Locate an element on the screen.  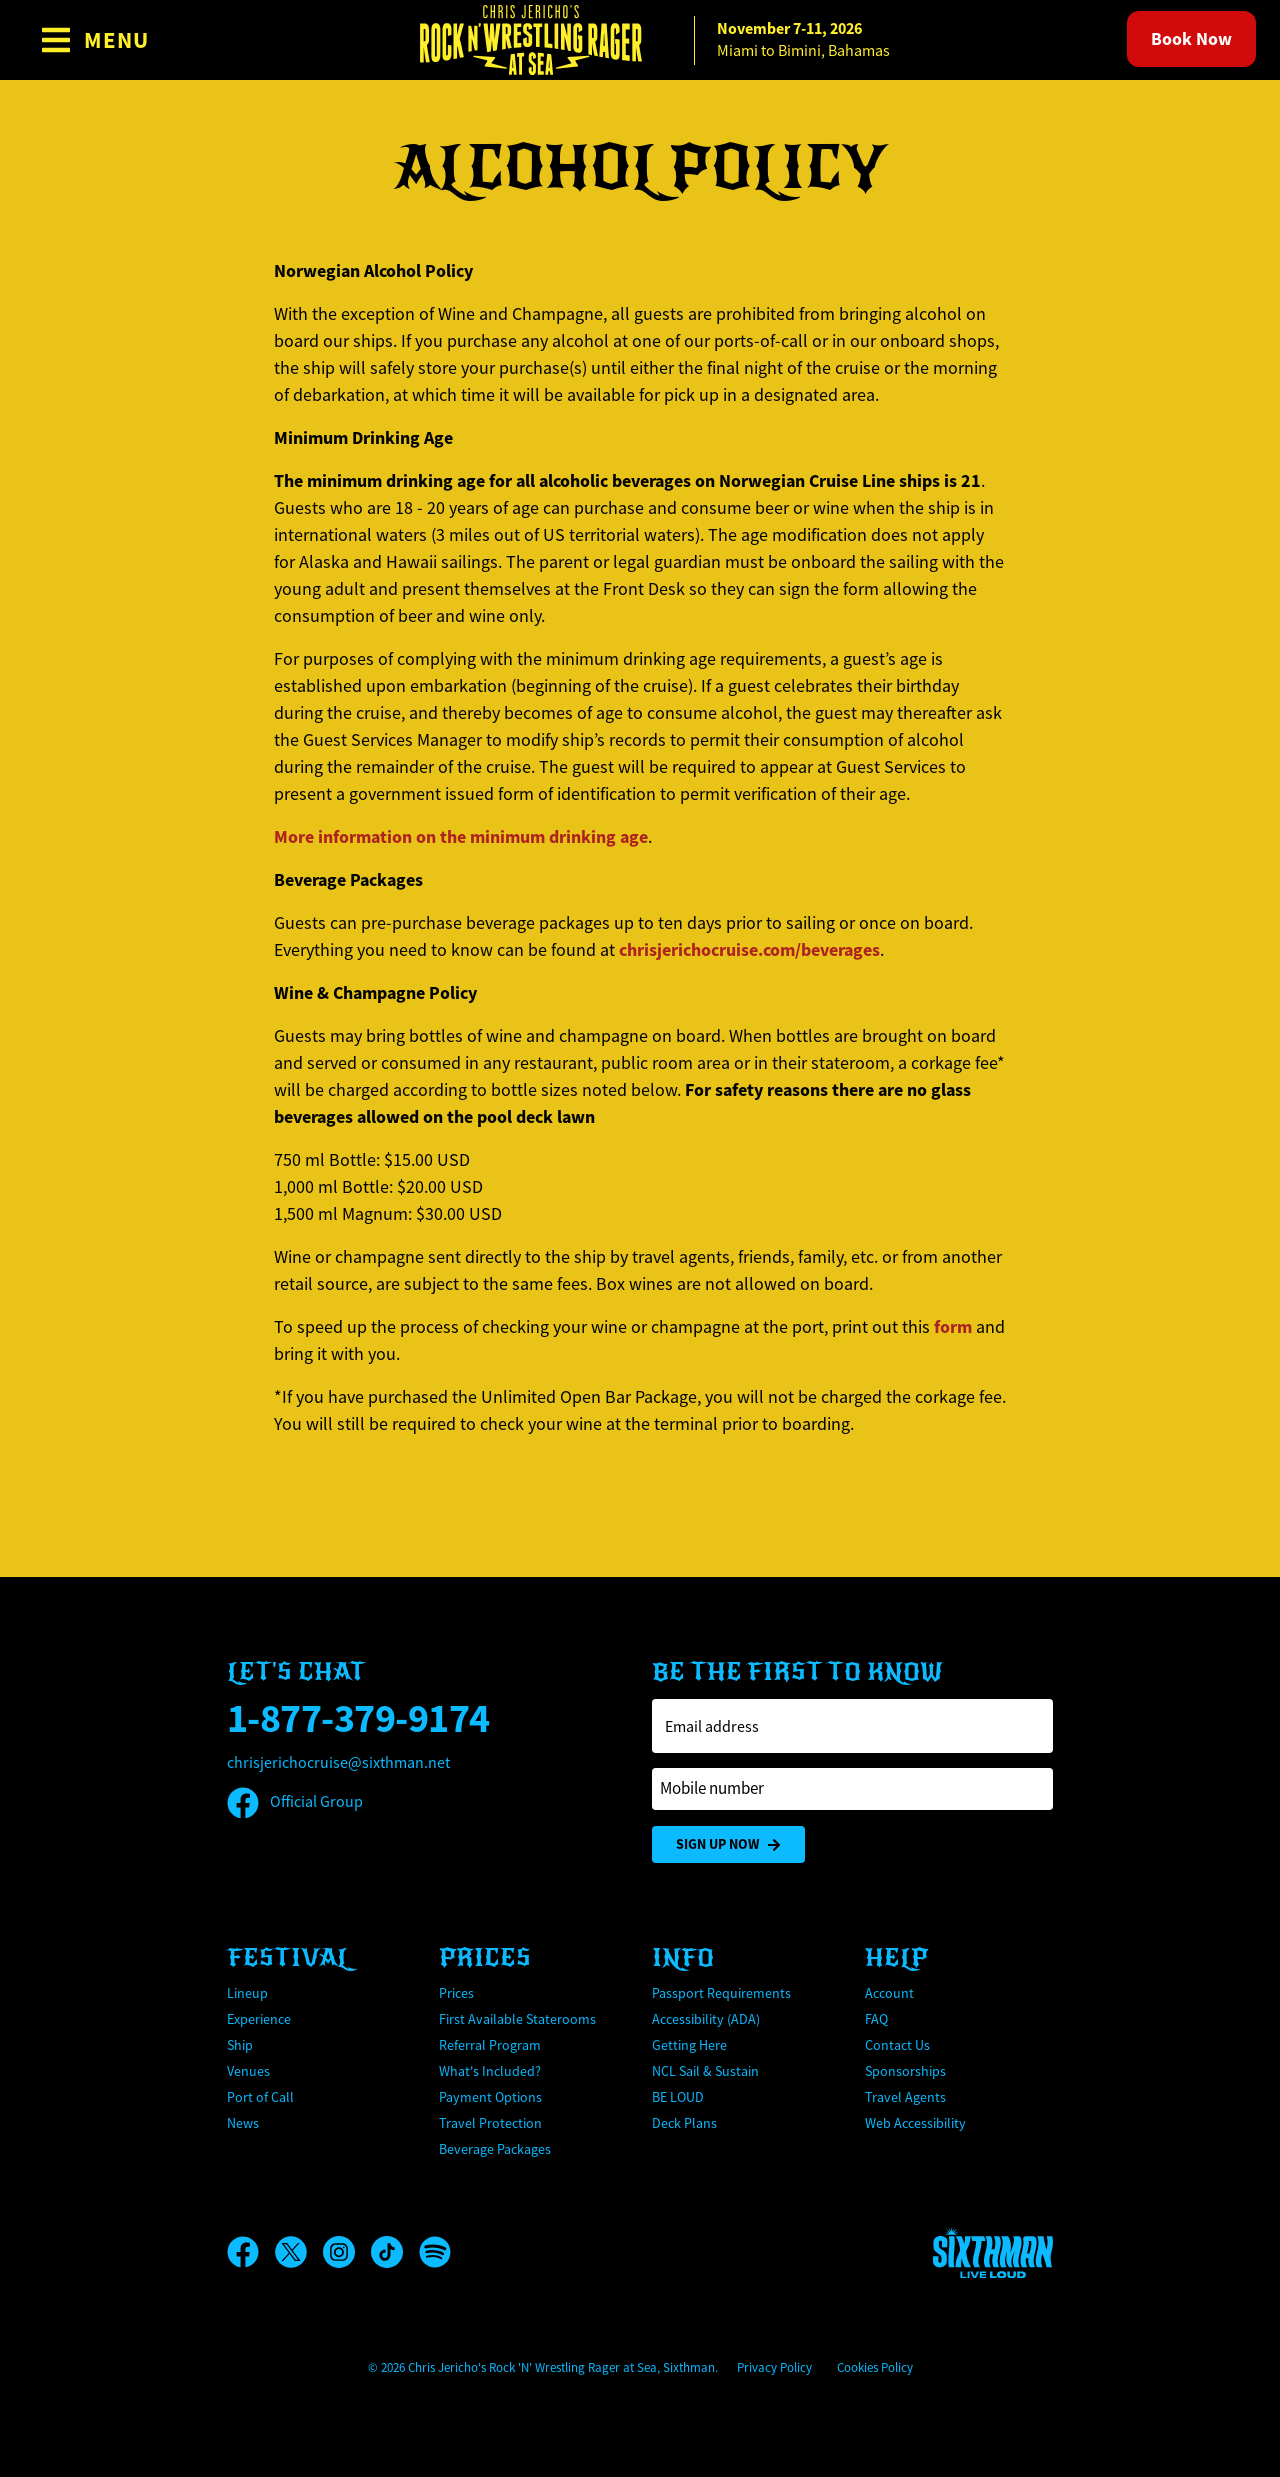
Getting Here is located at coordinates (689, 2045).